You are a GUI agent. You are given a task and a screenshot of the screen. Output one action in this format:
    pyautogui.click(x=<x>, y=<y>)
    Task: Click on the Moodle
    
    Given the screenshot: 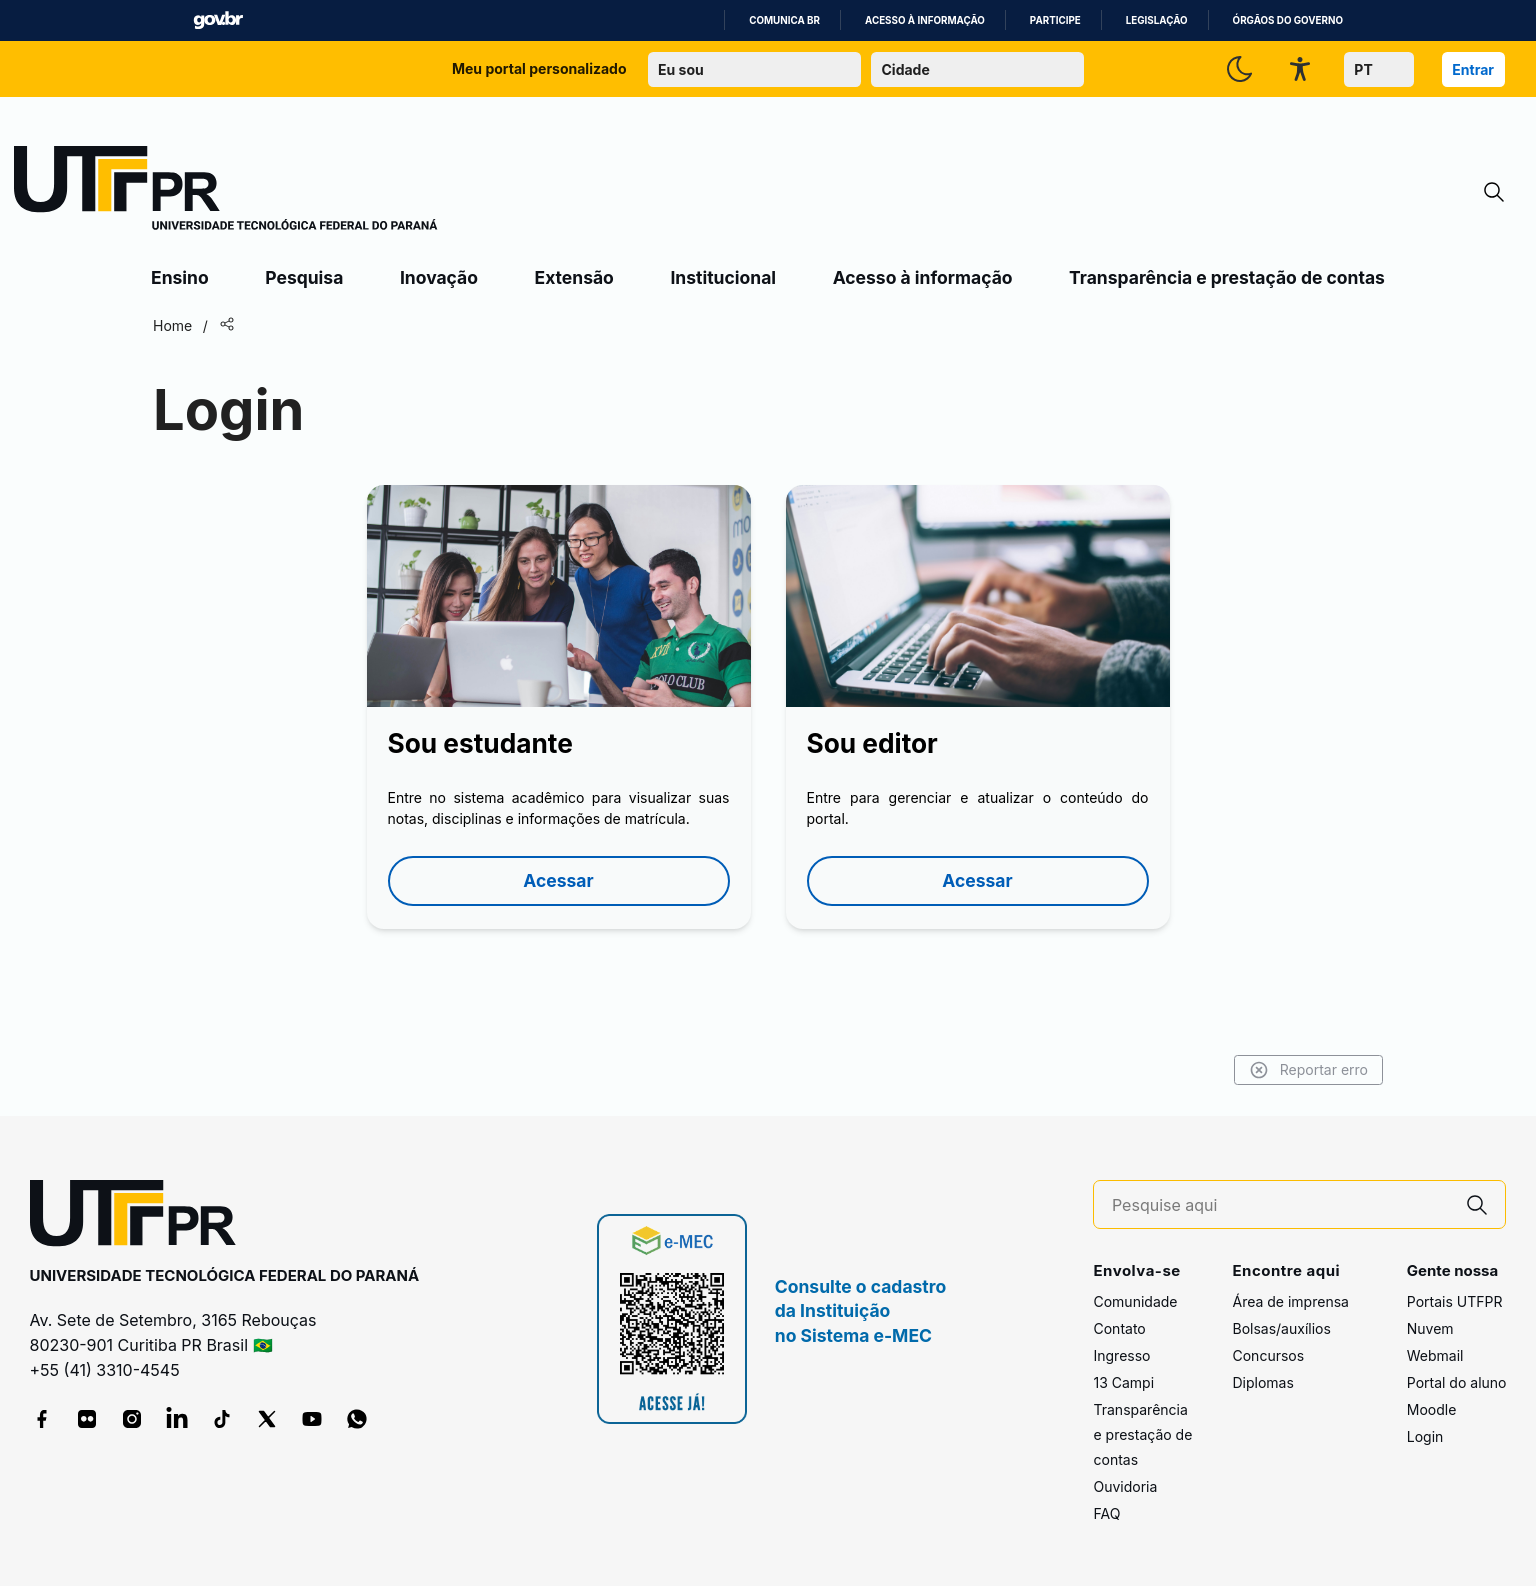 What is the action you would take?
    pyautogui.click(x=1432, y=1409)
    